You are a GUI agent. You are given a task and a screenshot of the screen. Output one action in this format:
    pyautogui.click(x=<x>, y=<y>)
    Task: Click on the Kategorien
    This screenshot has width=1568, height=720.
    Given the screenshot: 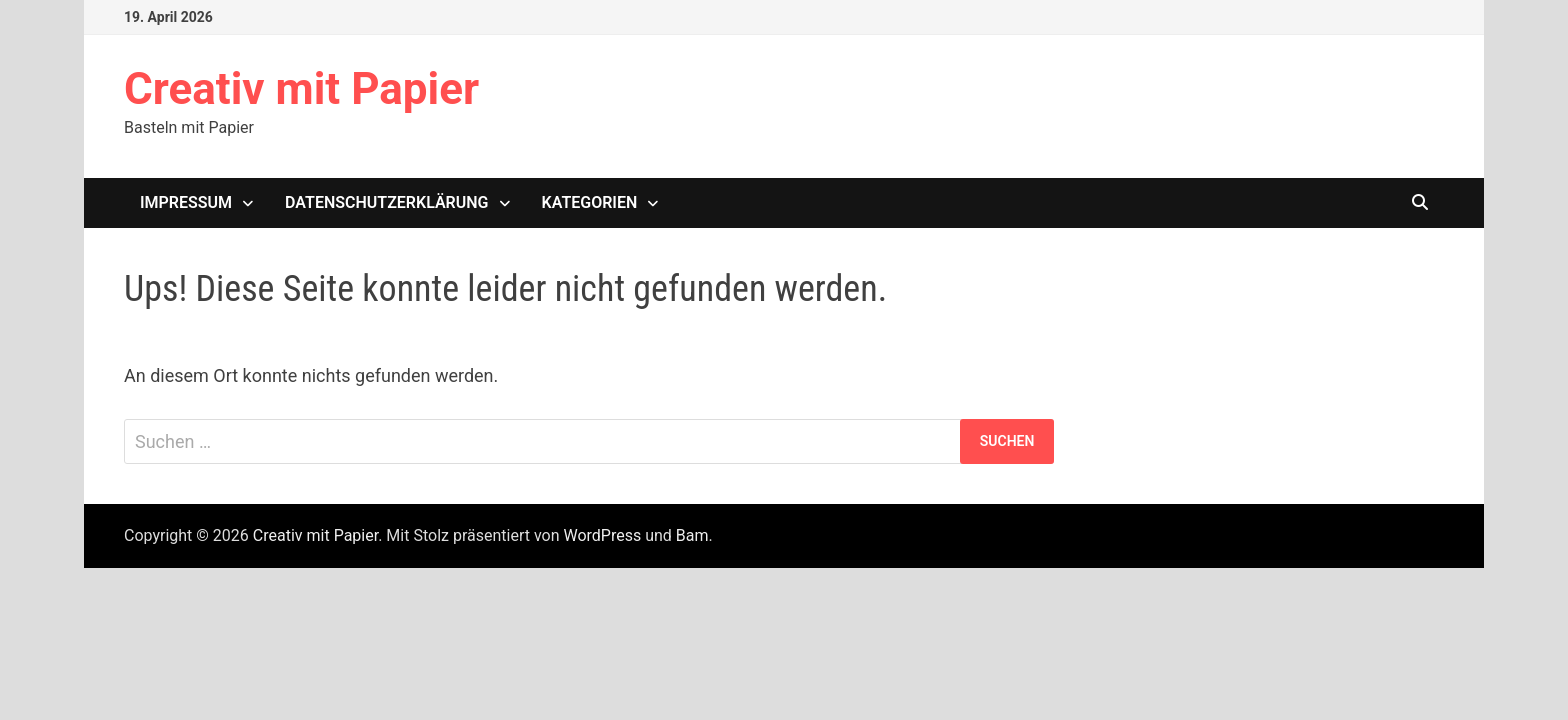 What is the action you would take?
    pyautogui.click(x=590, y=202)
    